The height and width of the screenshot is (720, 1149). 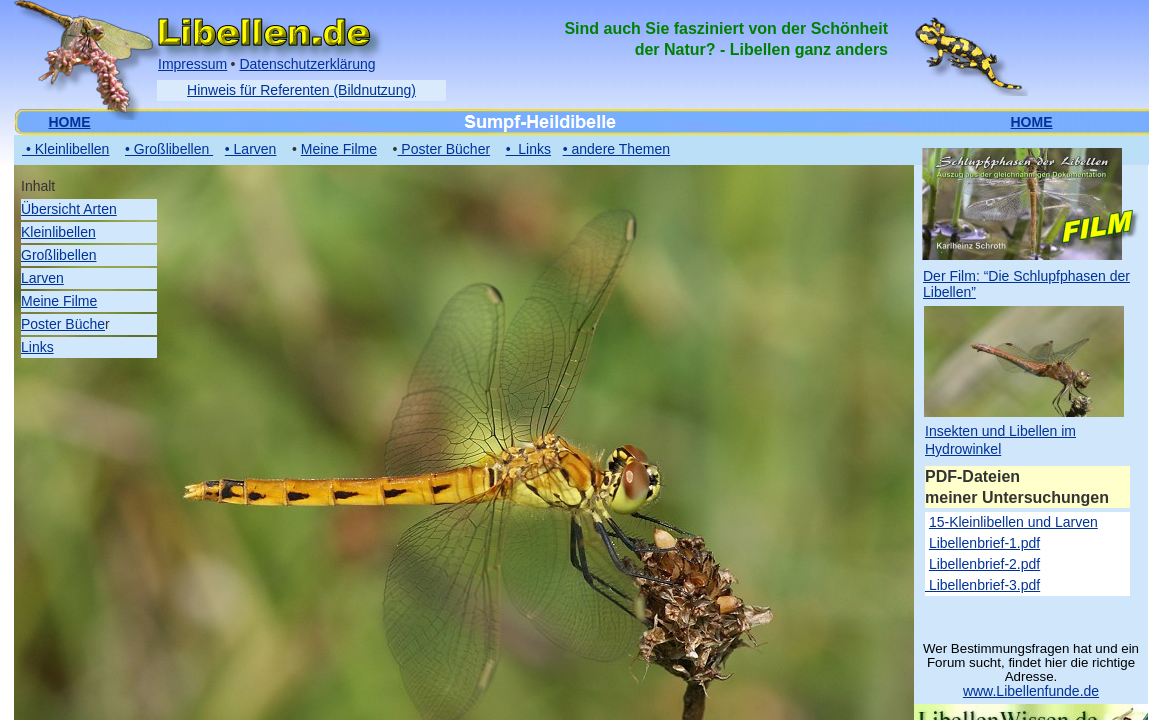 What do you see at coordinates (63, 324) in the screenshot?
I see `Poster Büche` at bounding box center [63, 324].